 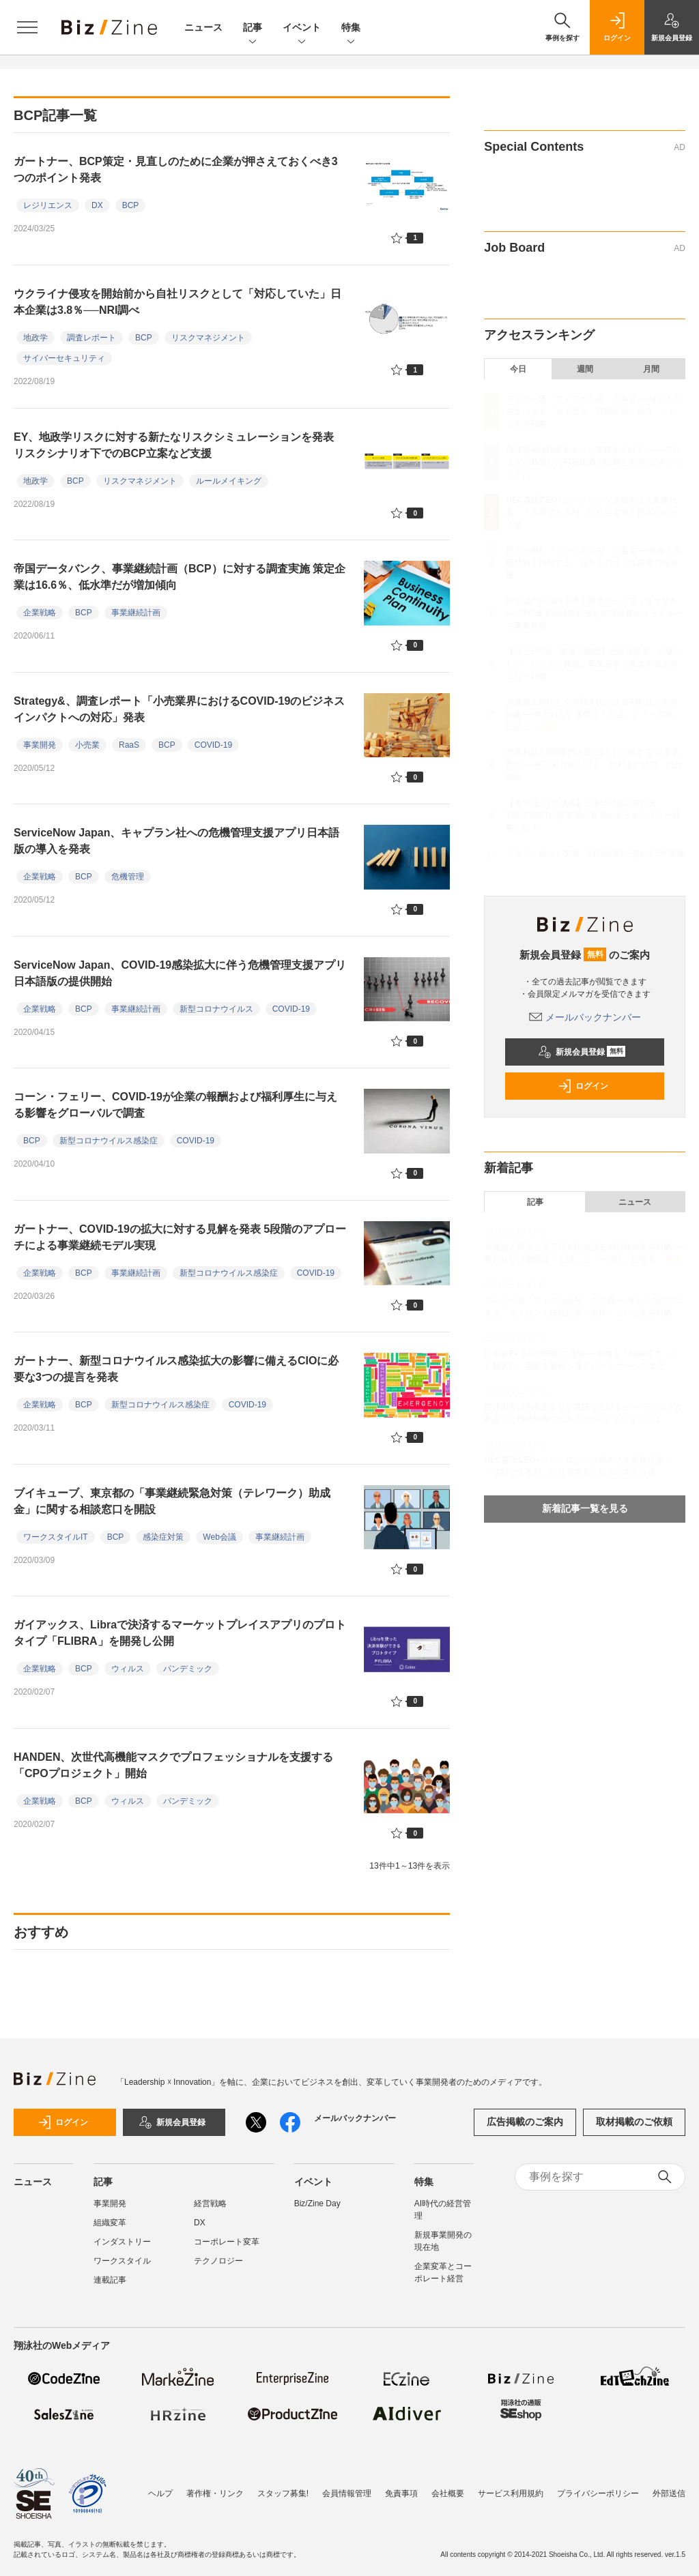 What do you see at coordinates (208, 337) in the screenshot?
I see `リスクマネジメント` at bounding box center [208, 337].